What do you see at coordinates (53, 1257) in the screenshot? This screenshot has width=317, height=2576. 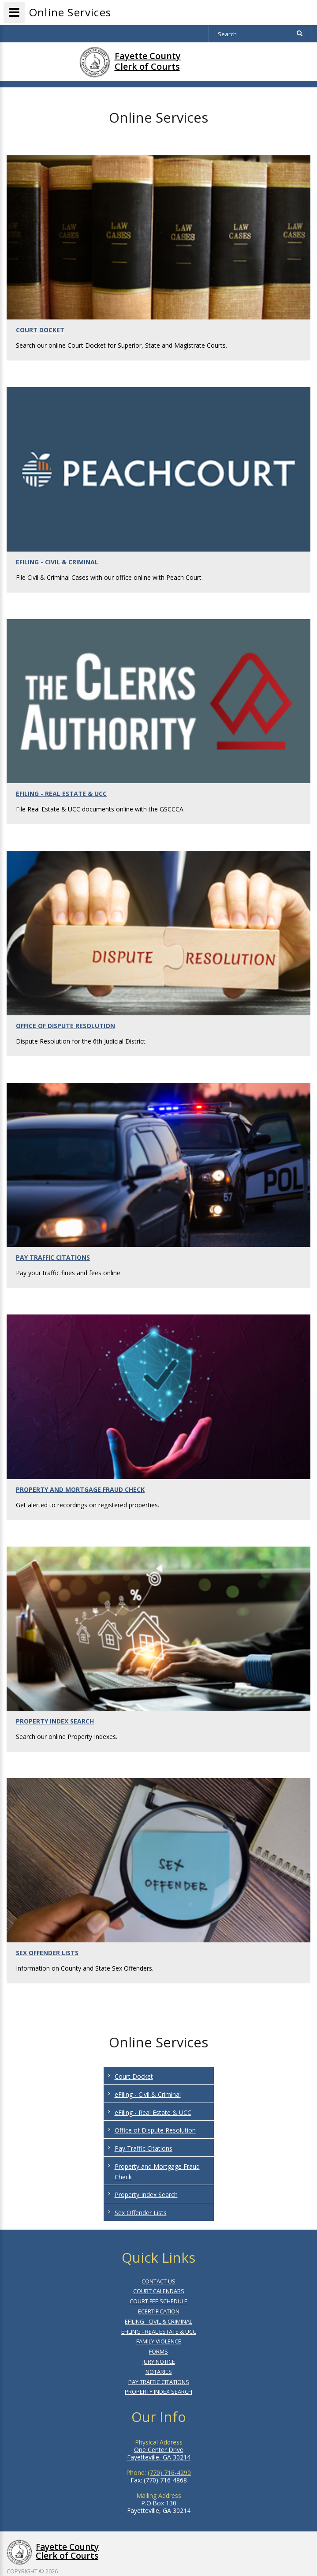 I see `PAY TRAFFIC CITATIONS` at bounding box center [53, 1257].